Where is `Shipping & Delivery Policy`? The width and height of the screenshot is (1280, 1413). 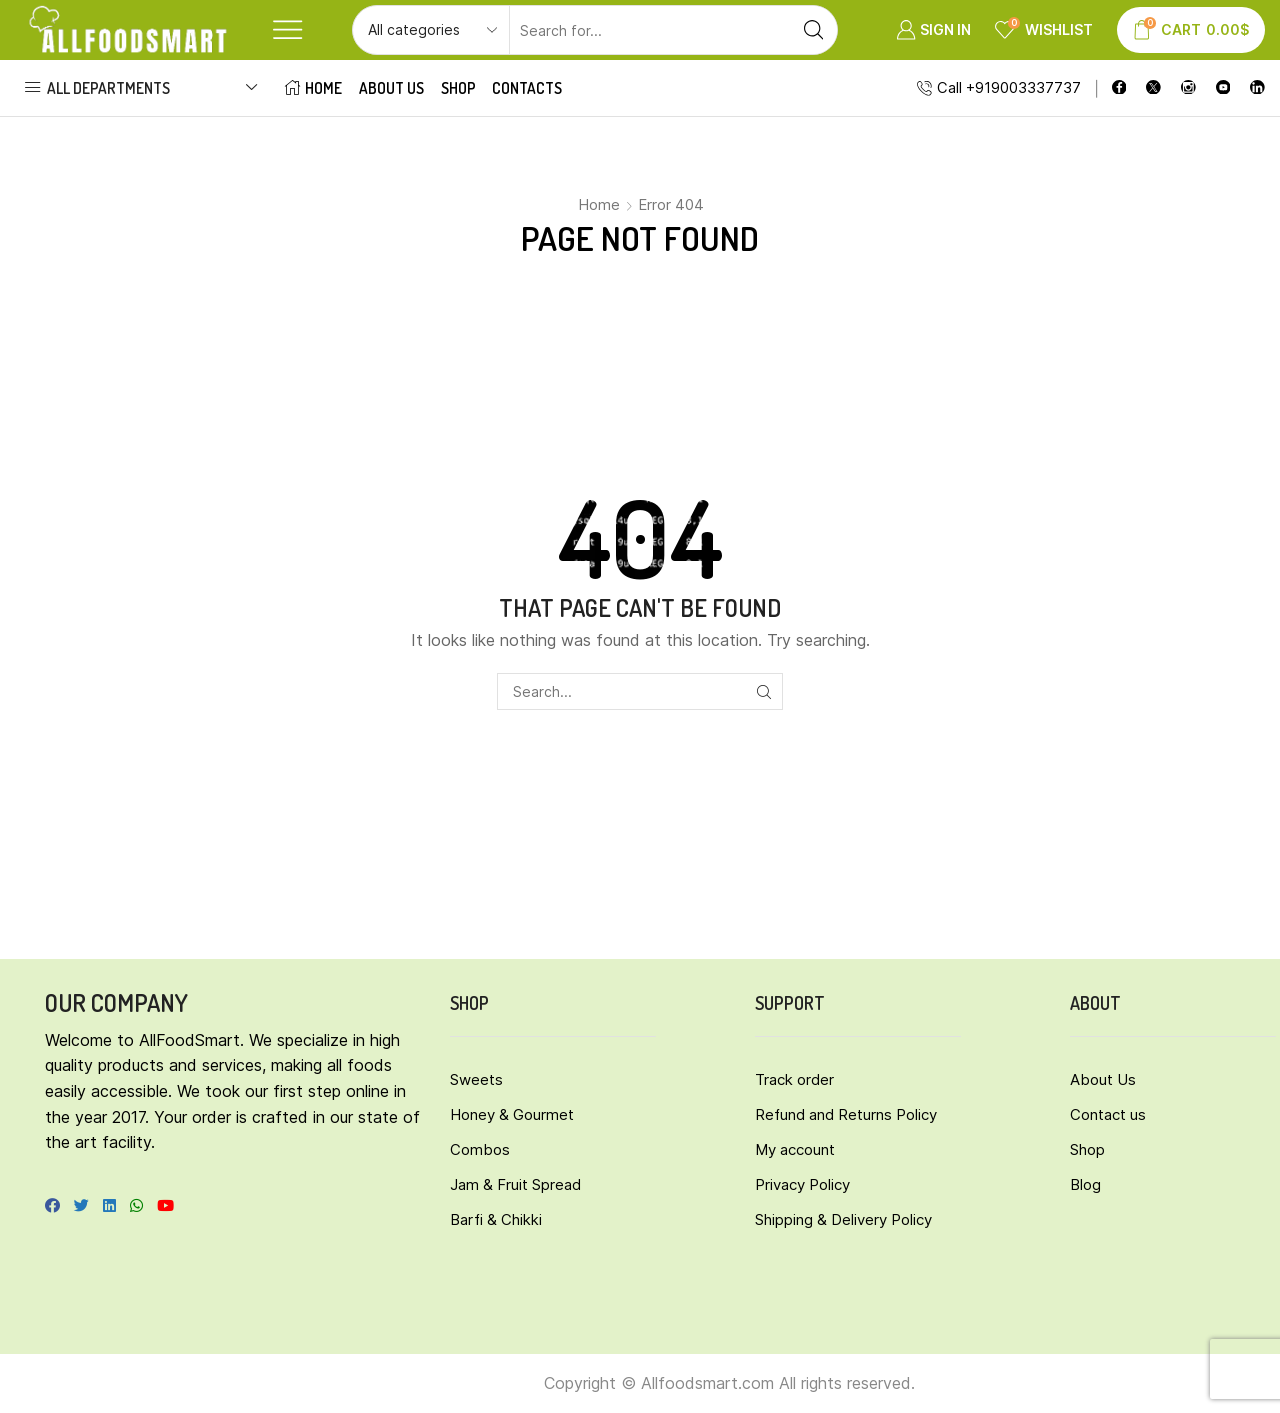
Shipping & Delivery Policy is located at coordinates (843, 1219).